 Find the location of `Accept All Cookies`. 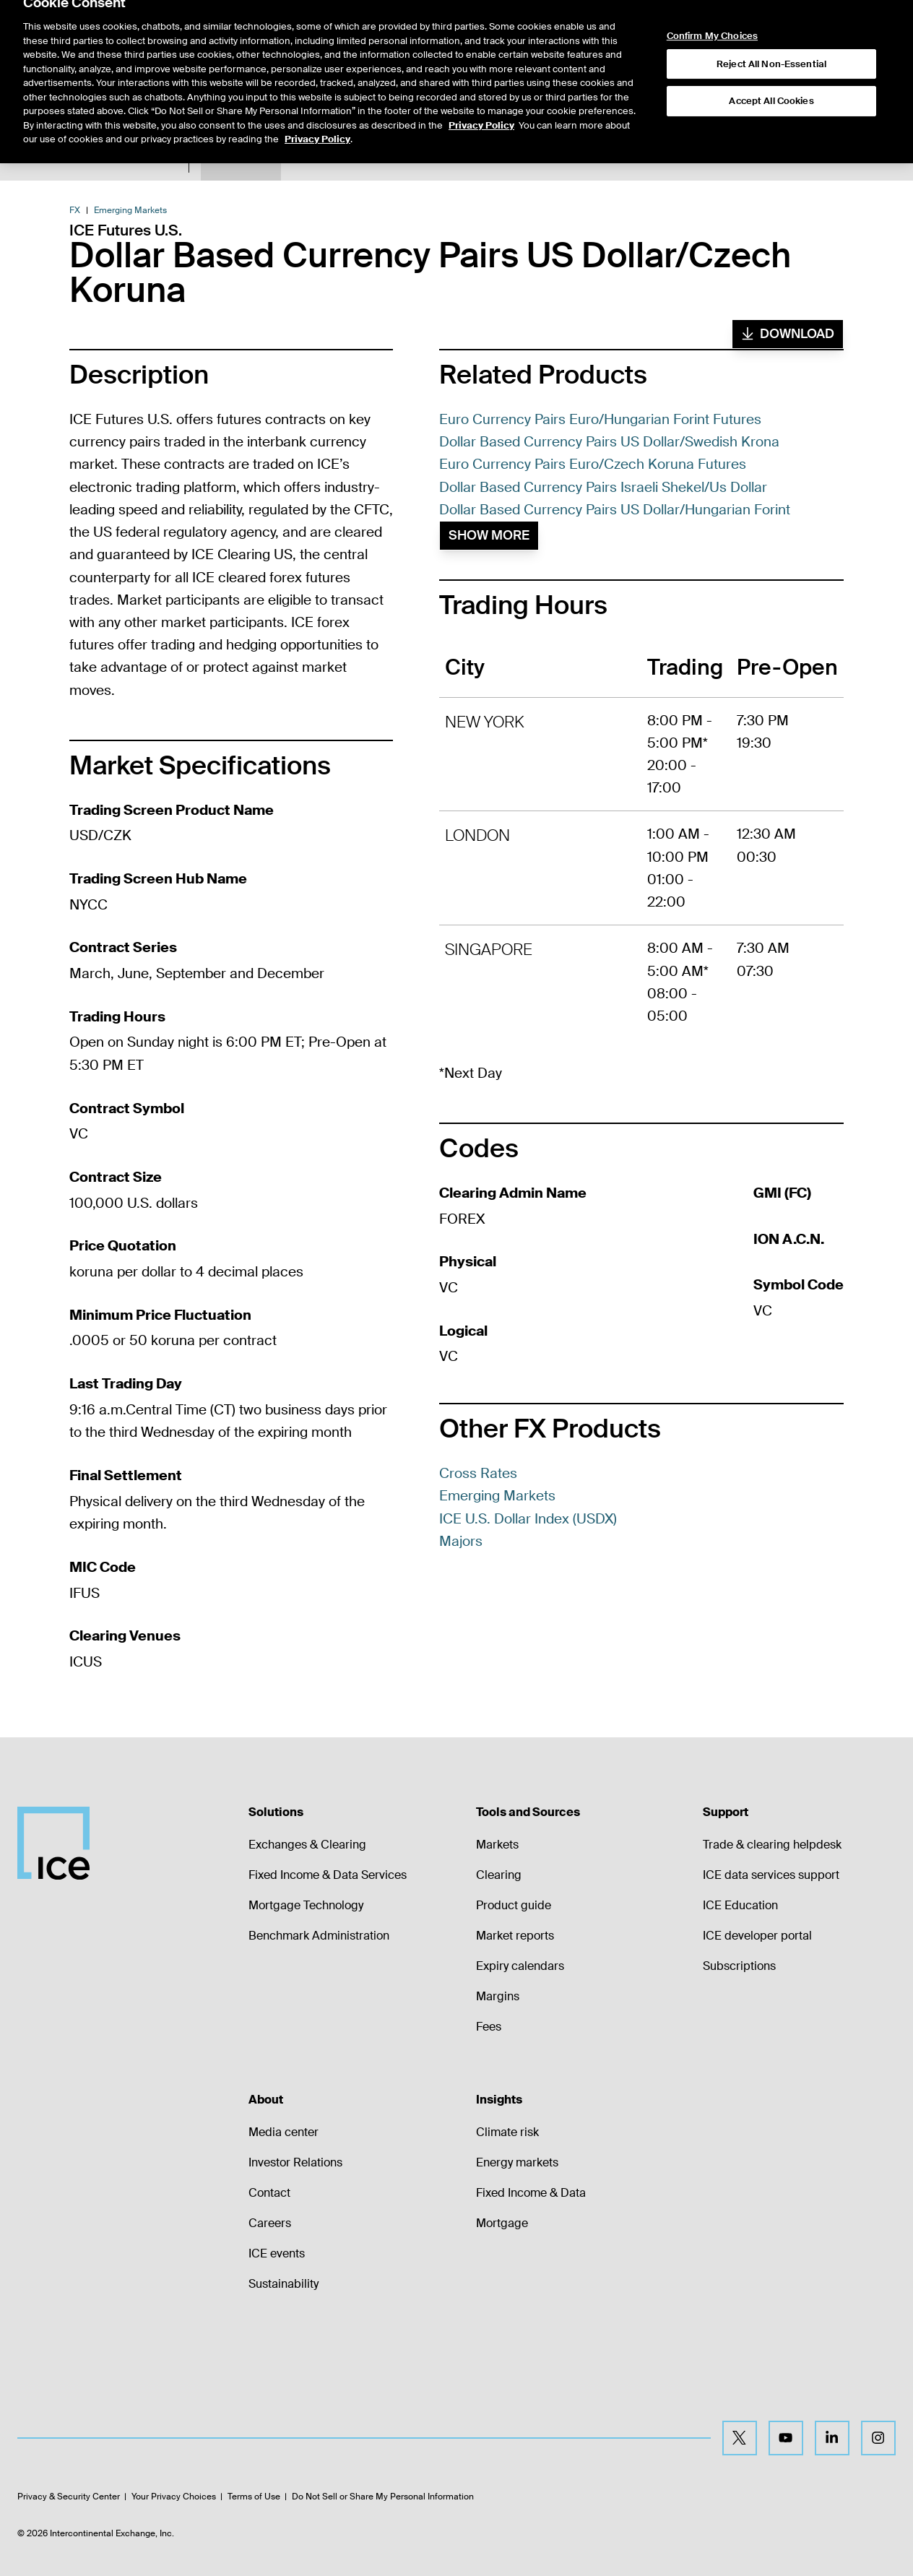

Accept All Cookies is located at coordinates (771, 66).